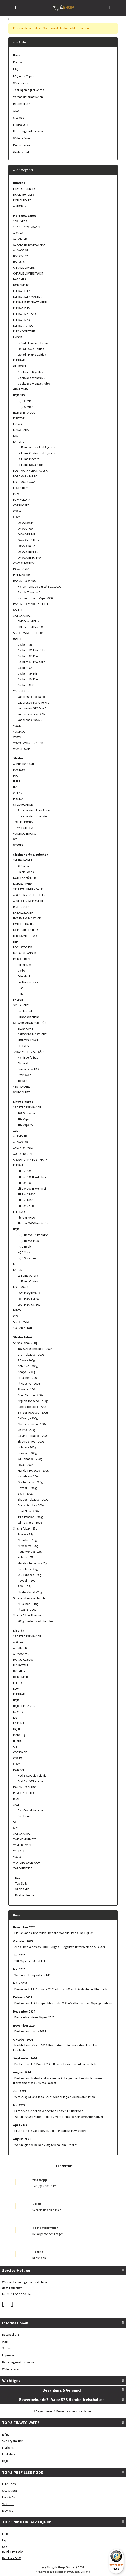 This screenshot has height=2576, width=126. I want to click on SHISHA KOHLE, so click(22, 860).